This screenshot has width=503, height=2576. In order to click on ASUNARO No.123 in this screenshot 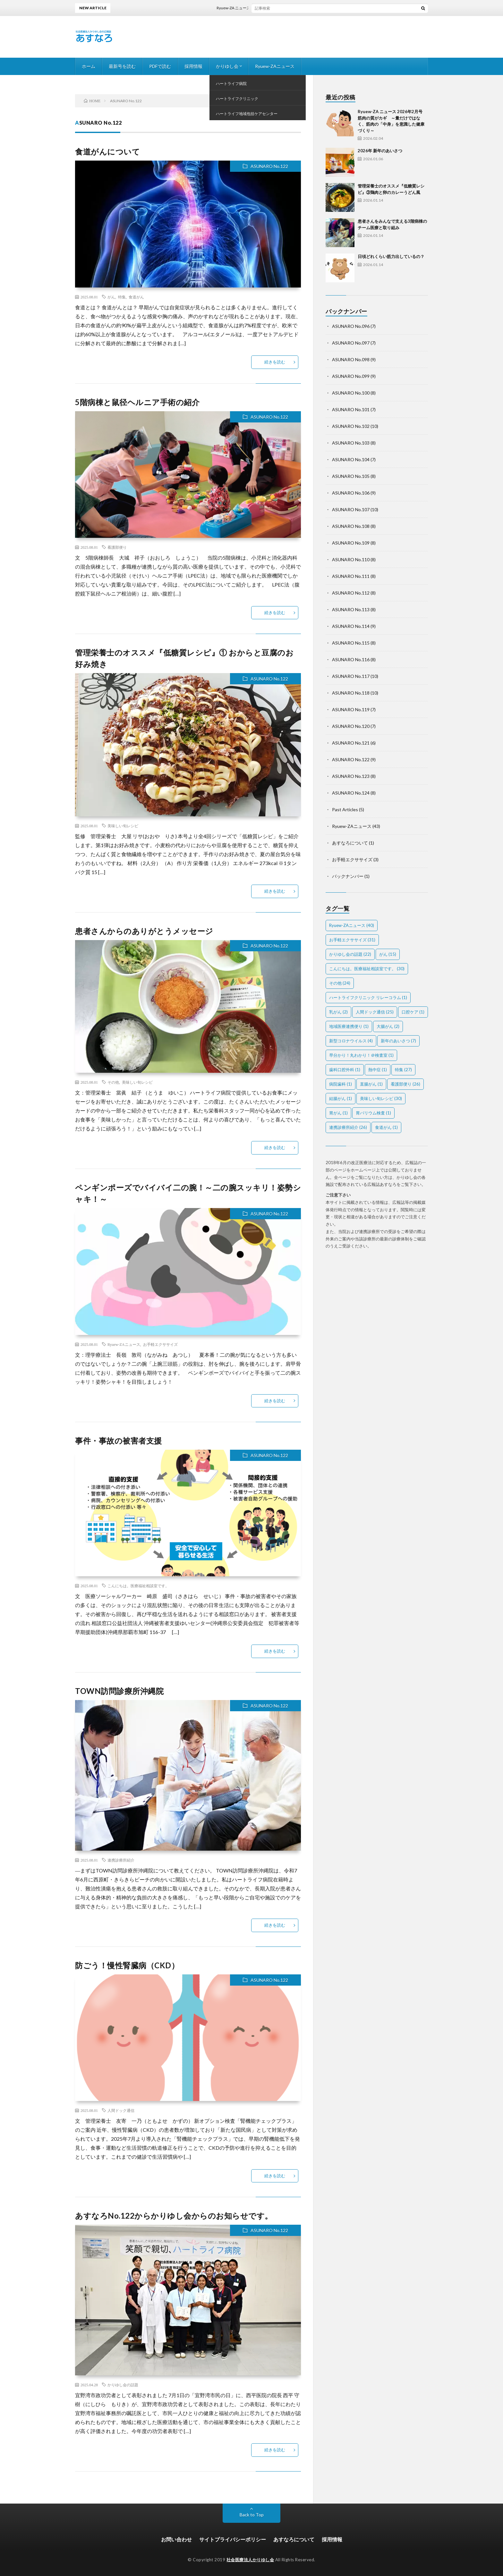, I will do `click(351, 776)`.